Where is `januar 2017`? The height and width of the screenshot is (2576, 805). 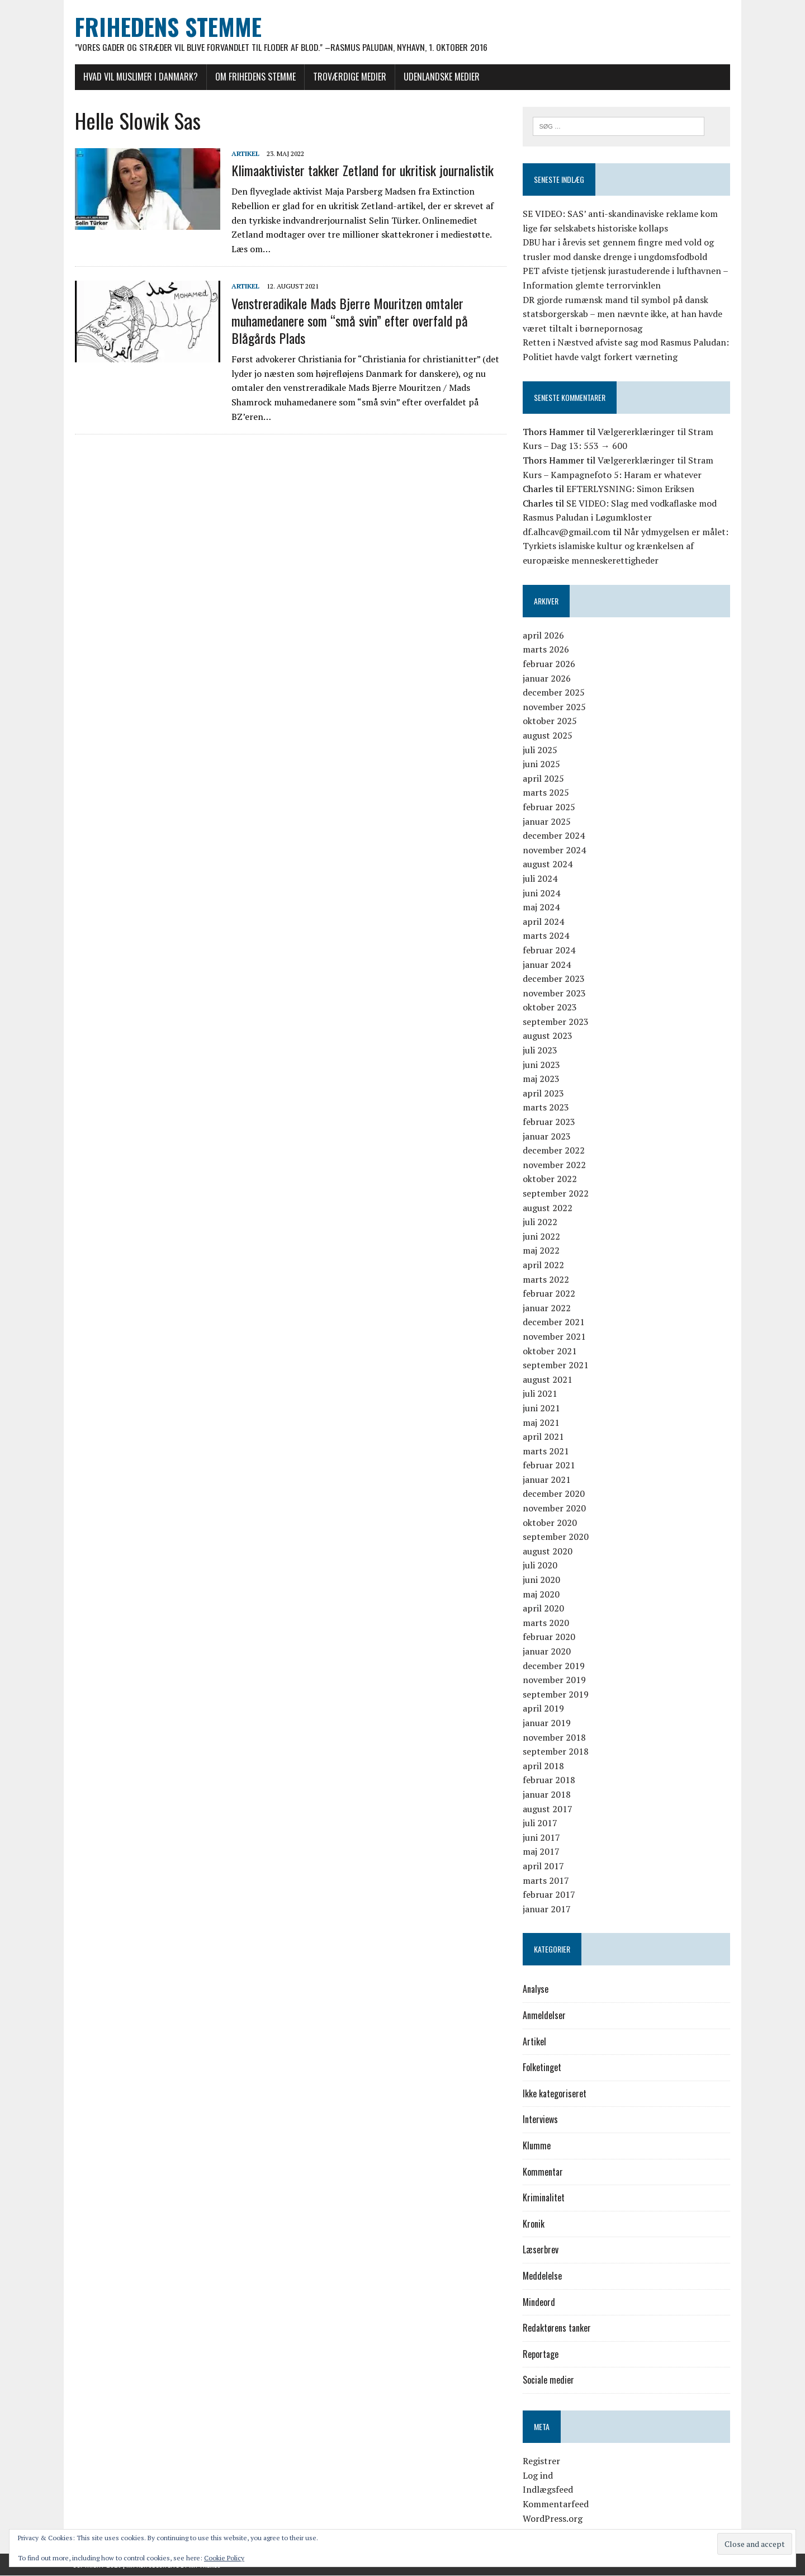
januar 2017 is located at coordinates (547, 1909).